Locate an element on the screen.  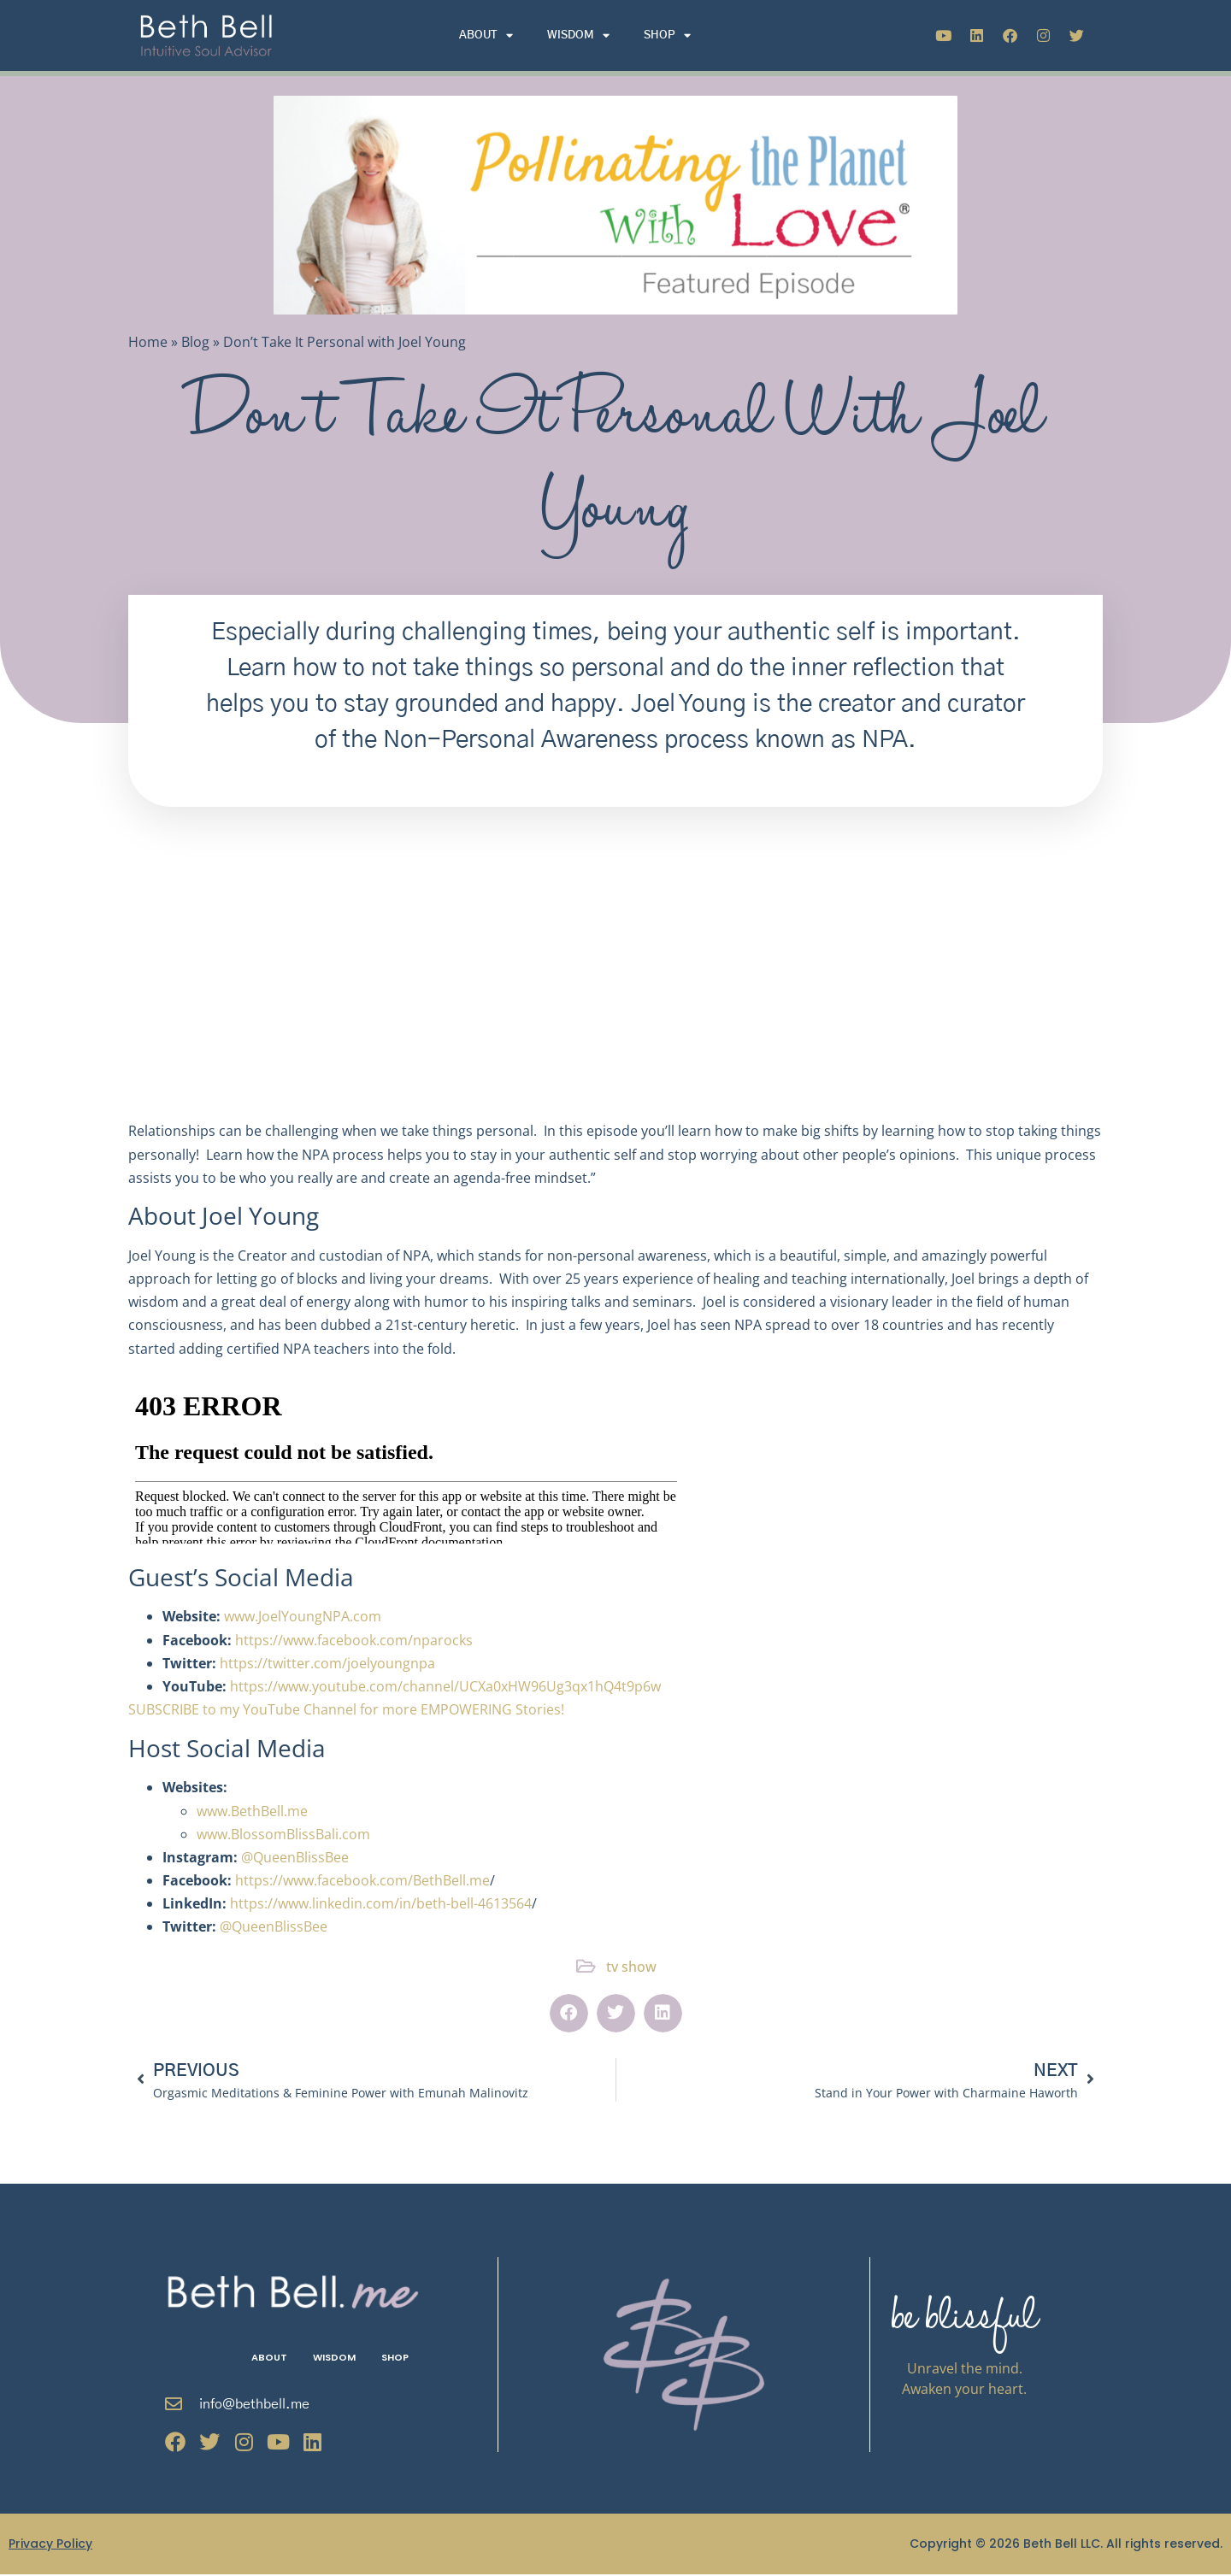
https://www.facebook.com/nparocks is located at coordinates (354, 1640).